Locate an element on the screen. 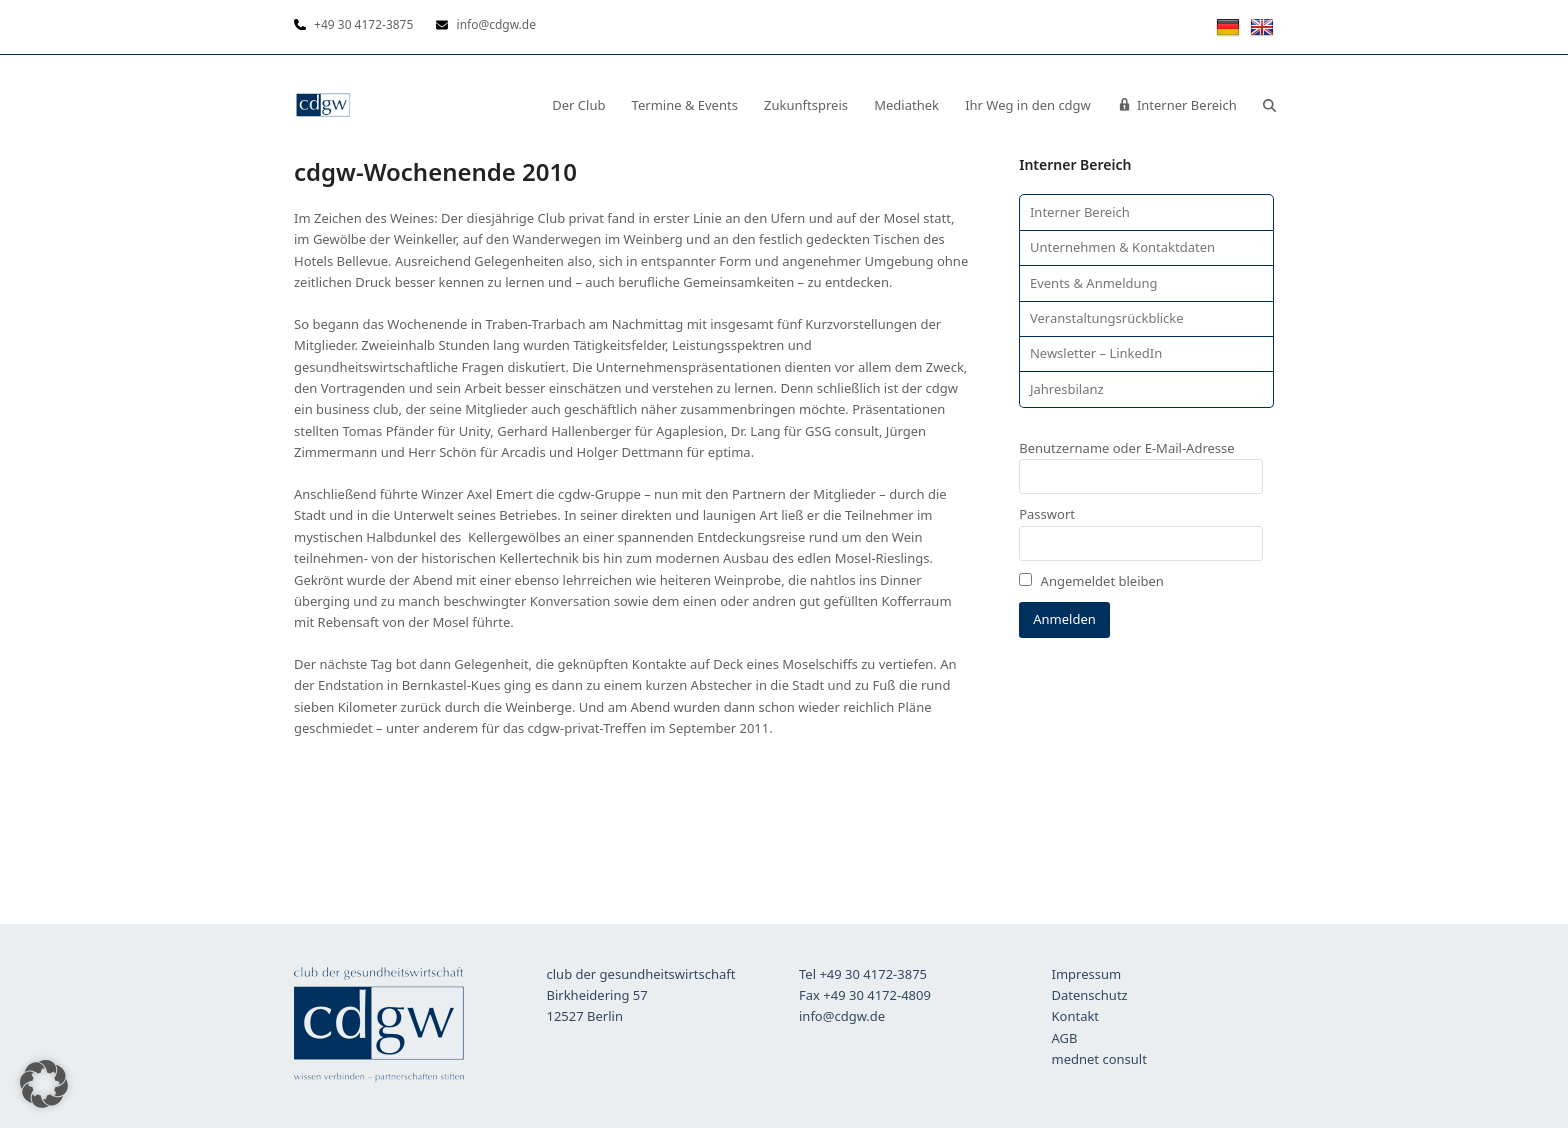 Image resolution: width=1568 pixels, height=1128 pixels. Interner Bereich is located at coordinates (1080, 212).